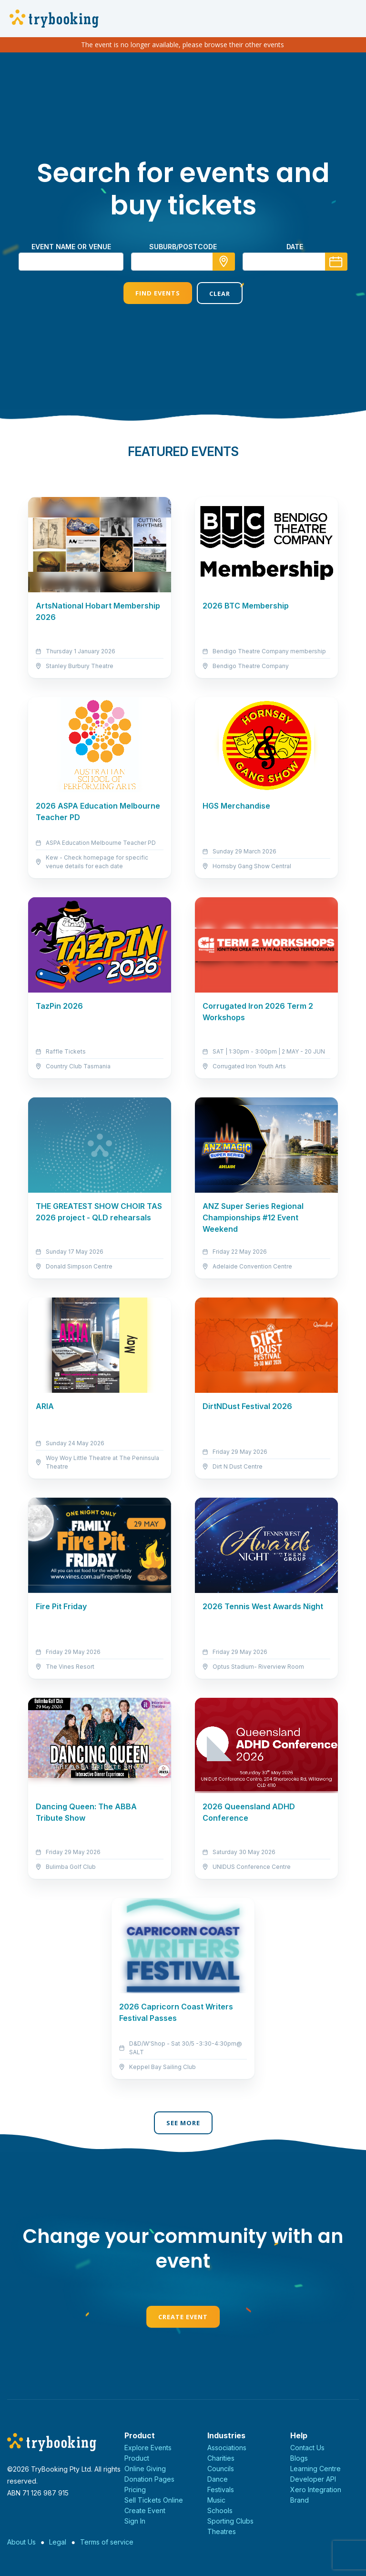 The image size is (366, 2576). Describe the element at coordinates (299, 2500) in the screenshot. I see `Brand` at that location.